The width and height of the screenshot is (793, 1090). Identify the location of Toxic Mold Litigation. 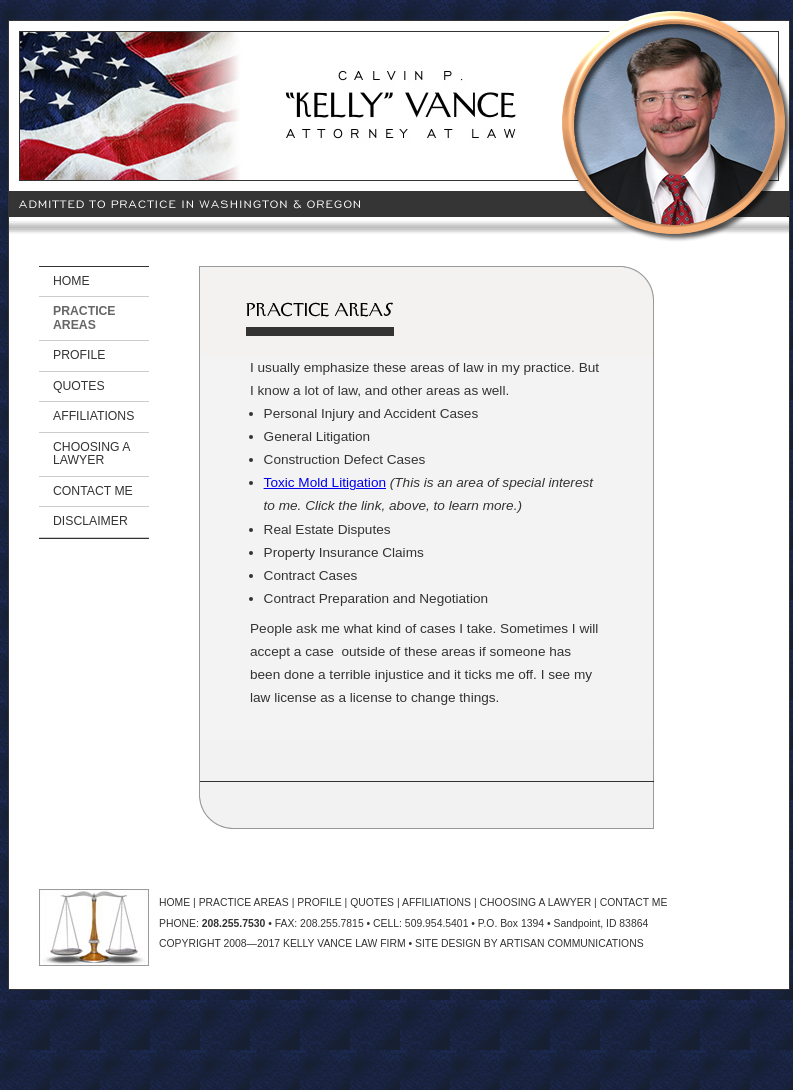
(325, 482).